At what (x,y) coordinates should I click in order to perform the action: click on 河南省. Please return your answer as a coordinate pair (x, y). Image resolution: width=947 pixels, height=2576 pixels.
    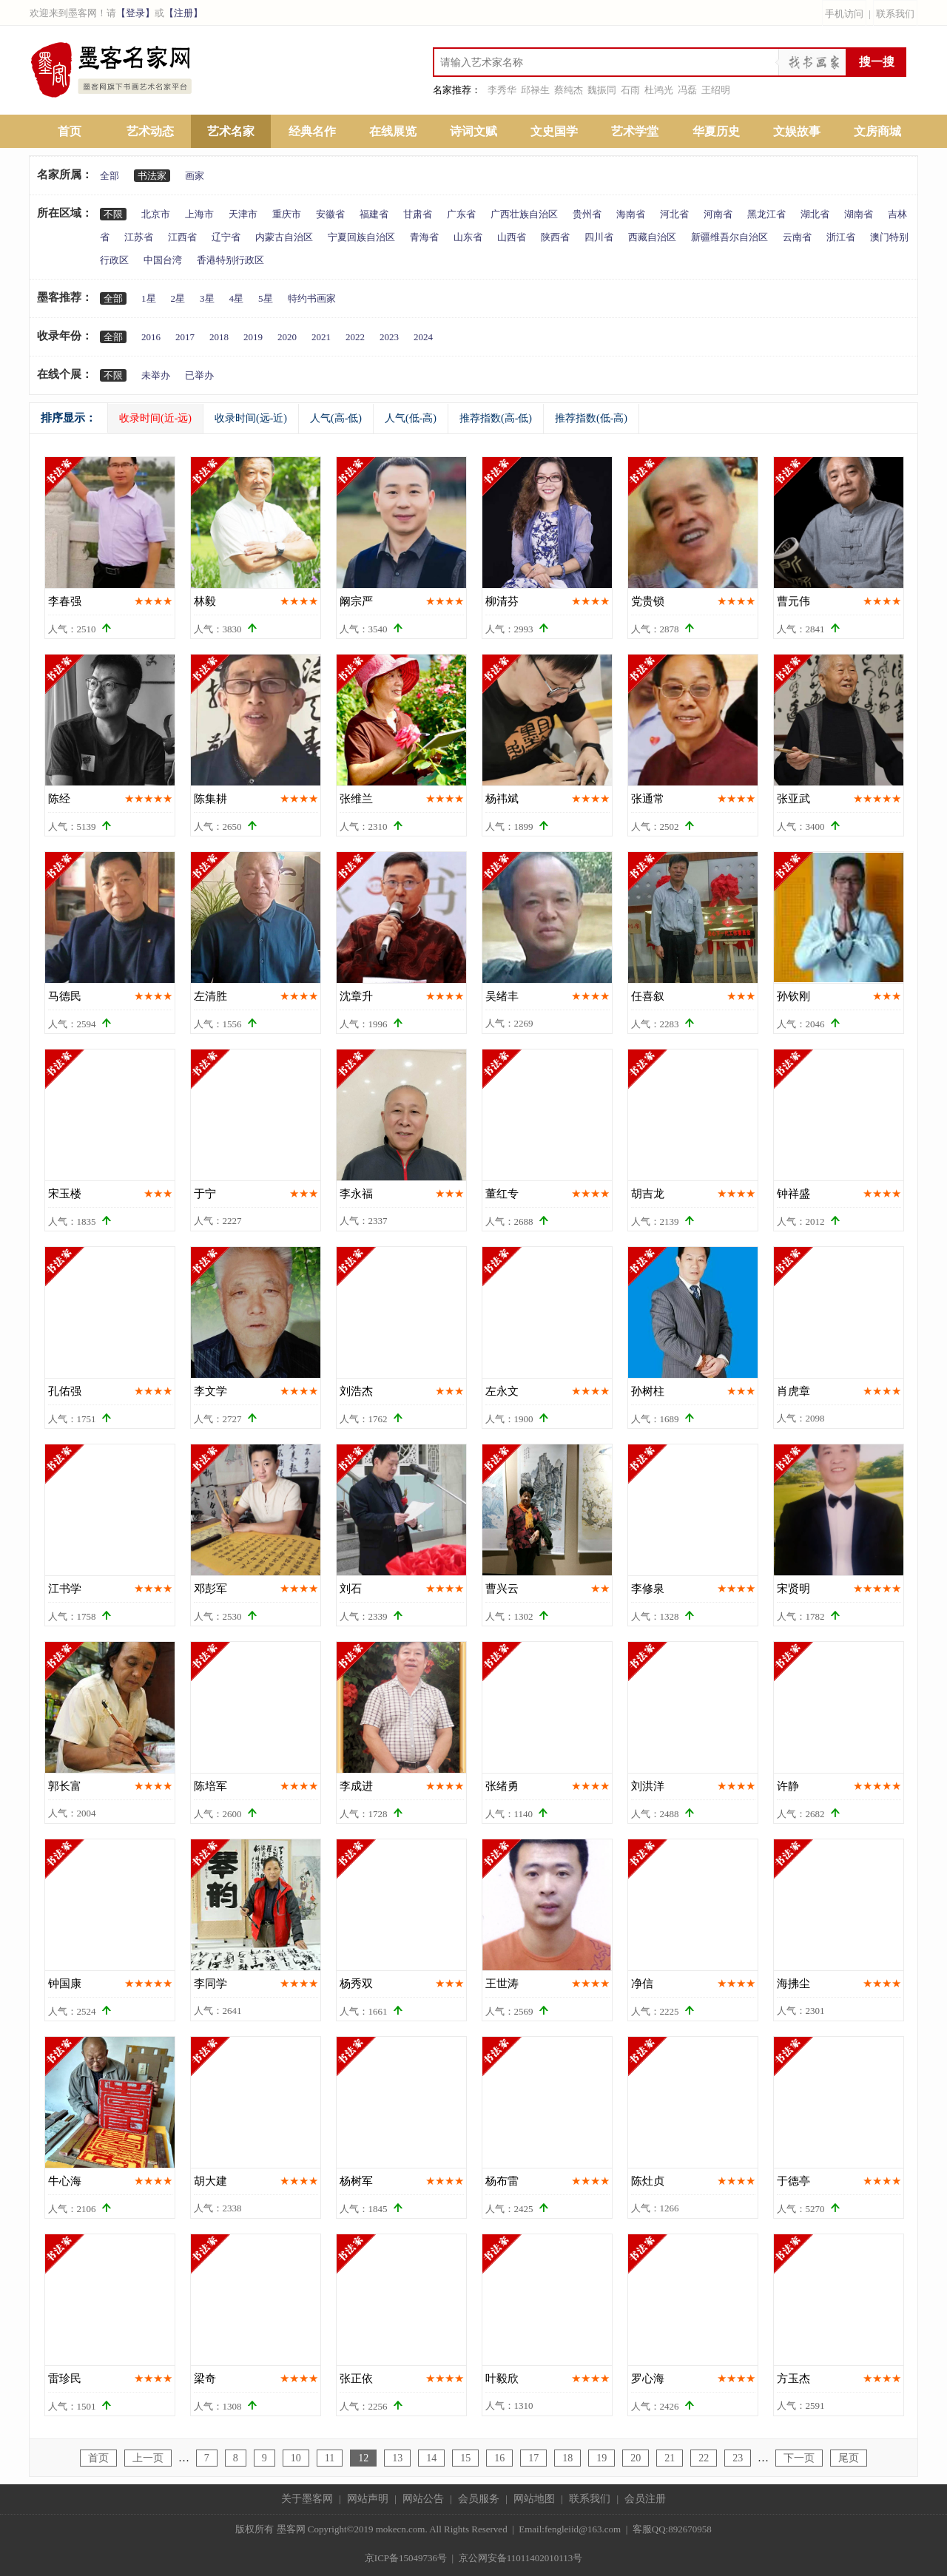
    Looking at the image, I should click on (718, 214).